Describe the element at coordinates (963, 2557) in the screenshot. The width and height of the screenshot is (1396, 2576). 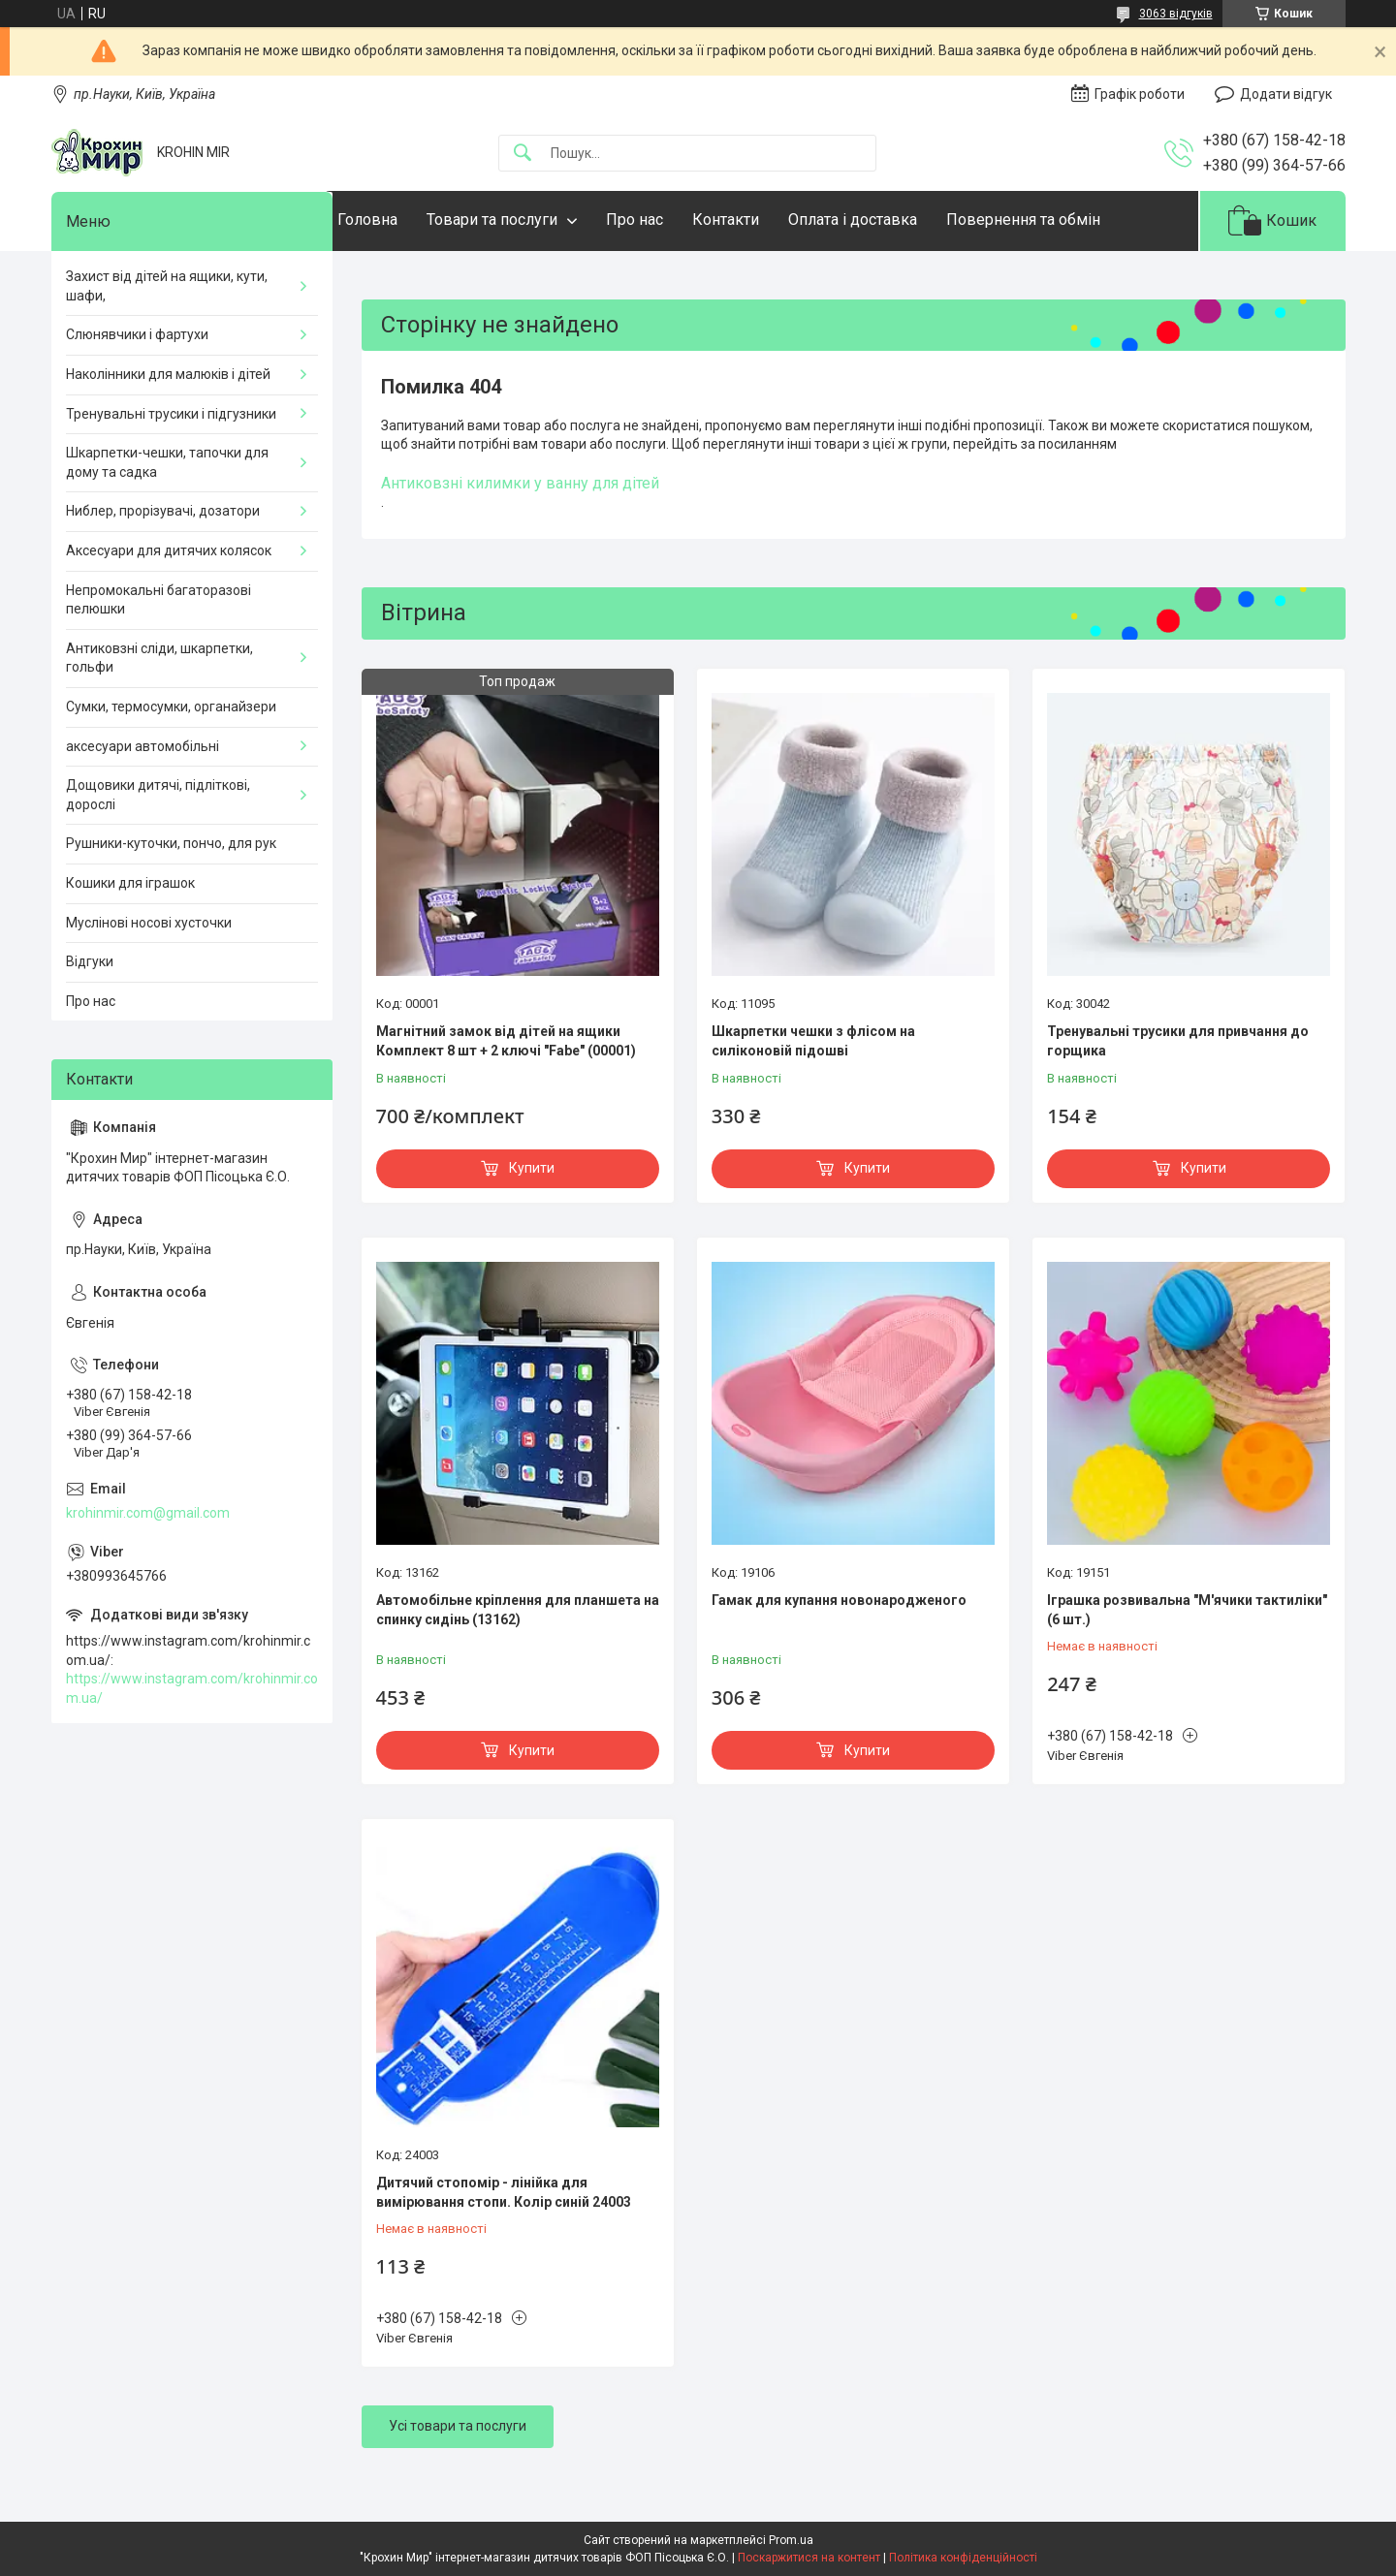
I see `Політика конфіденційності` at that location.